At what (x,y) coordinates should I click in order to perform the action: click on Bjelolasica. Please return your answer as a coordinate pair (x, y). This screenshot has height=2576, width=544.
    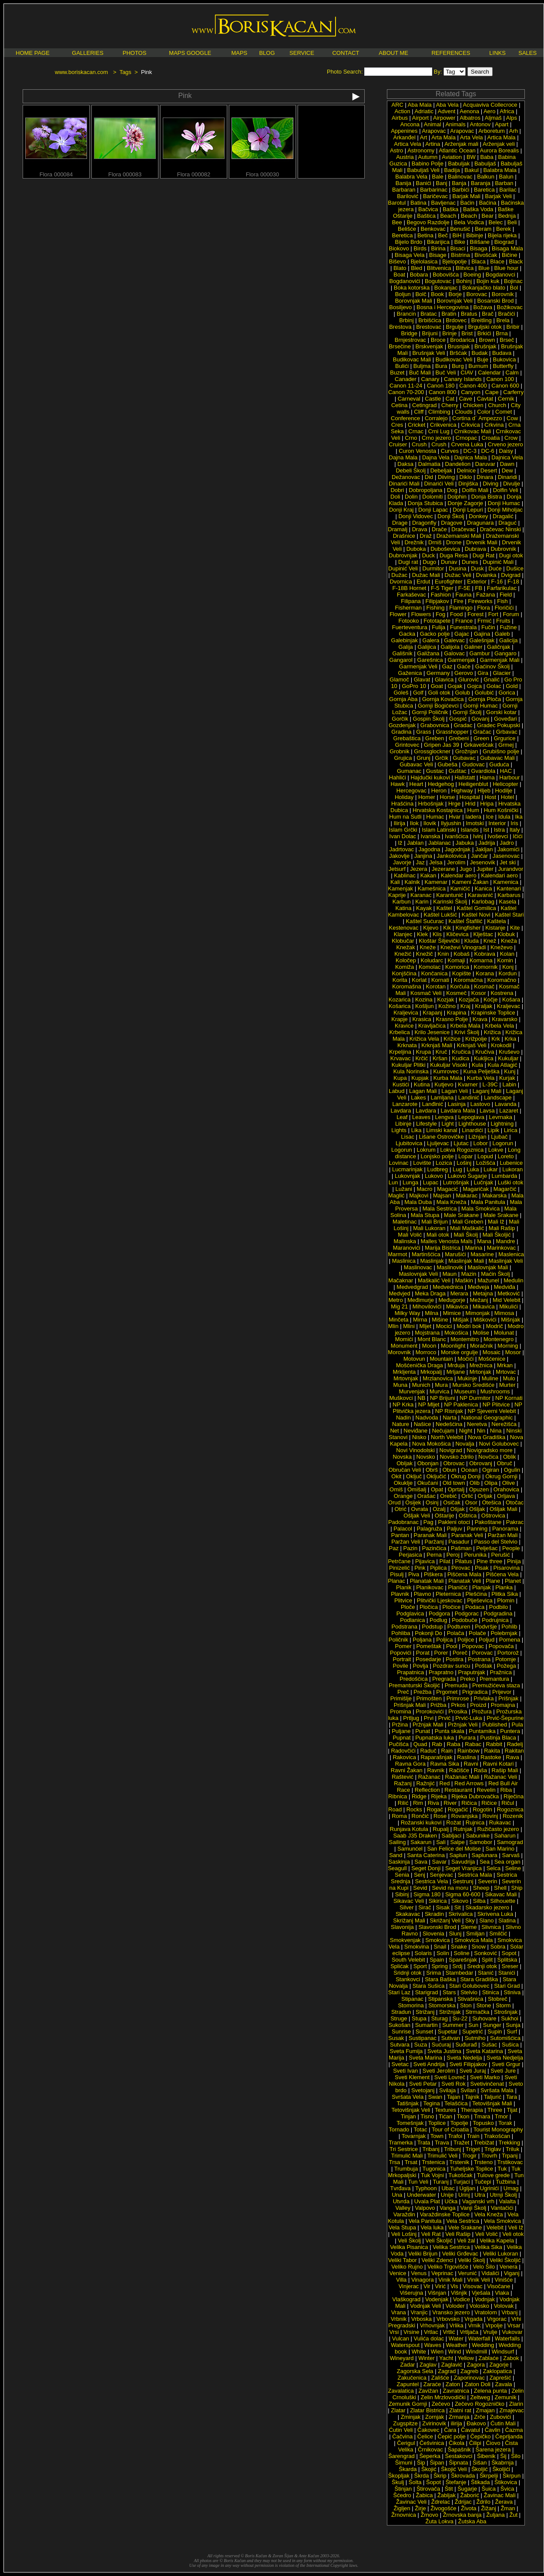
    Looking at the image, I should click on (423, 261).